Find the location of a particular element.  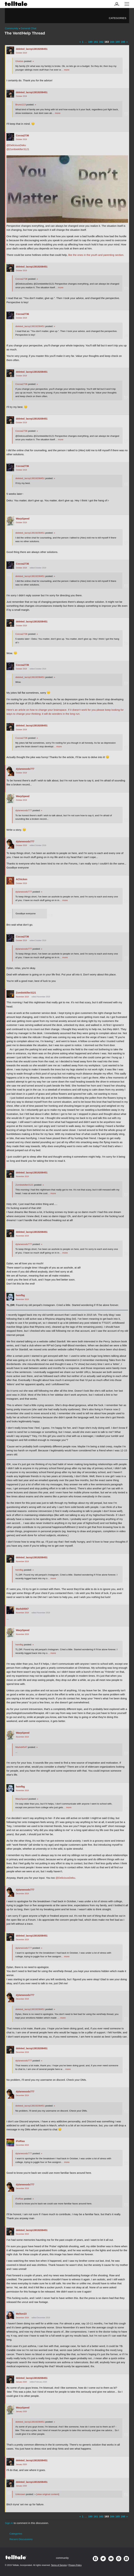

Markd4547 is located at coordinates (22, 1608).